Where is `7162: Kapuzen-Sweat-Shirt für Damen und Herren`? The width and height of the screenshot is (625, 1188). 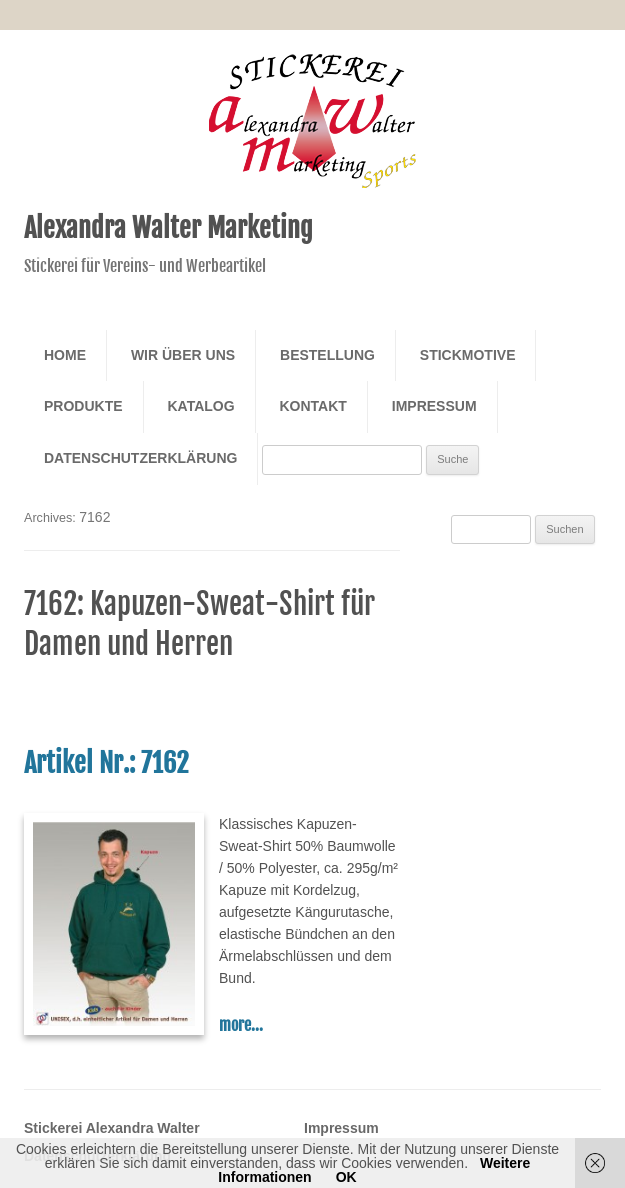
7162: Kapuzen-Sweat-Shirt für Damen und Herren is located at coordinates (199, 624).